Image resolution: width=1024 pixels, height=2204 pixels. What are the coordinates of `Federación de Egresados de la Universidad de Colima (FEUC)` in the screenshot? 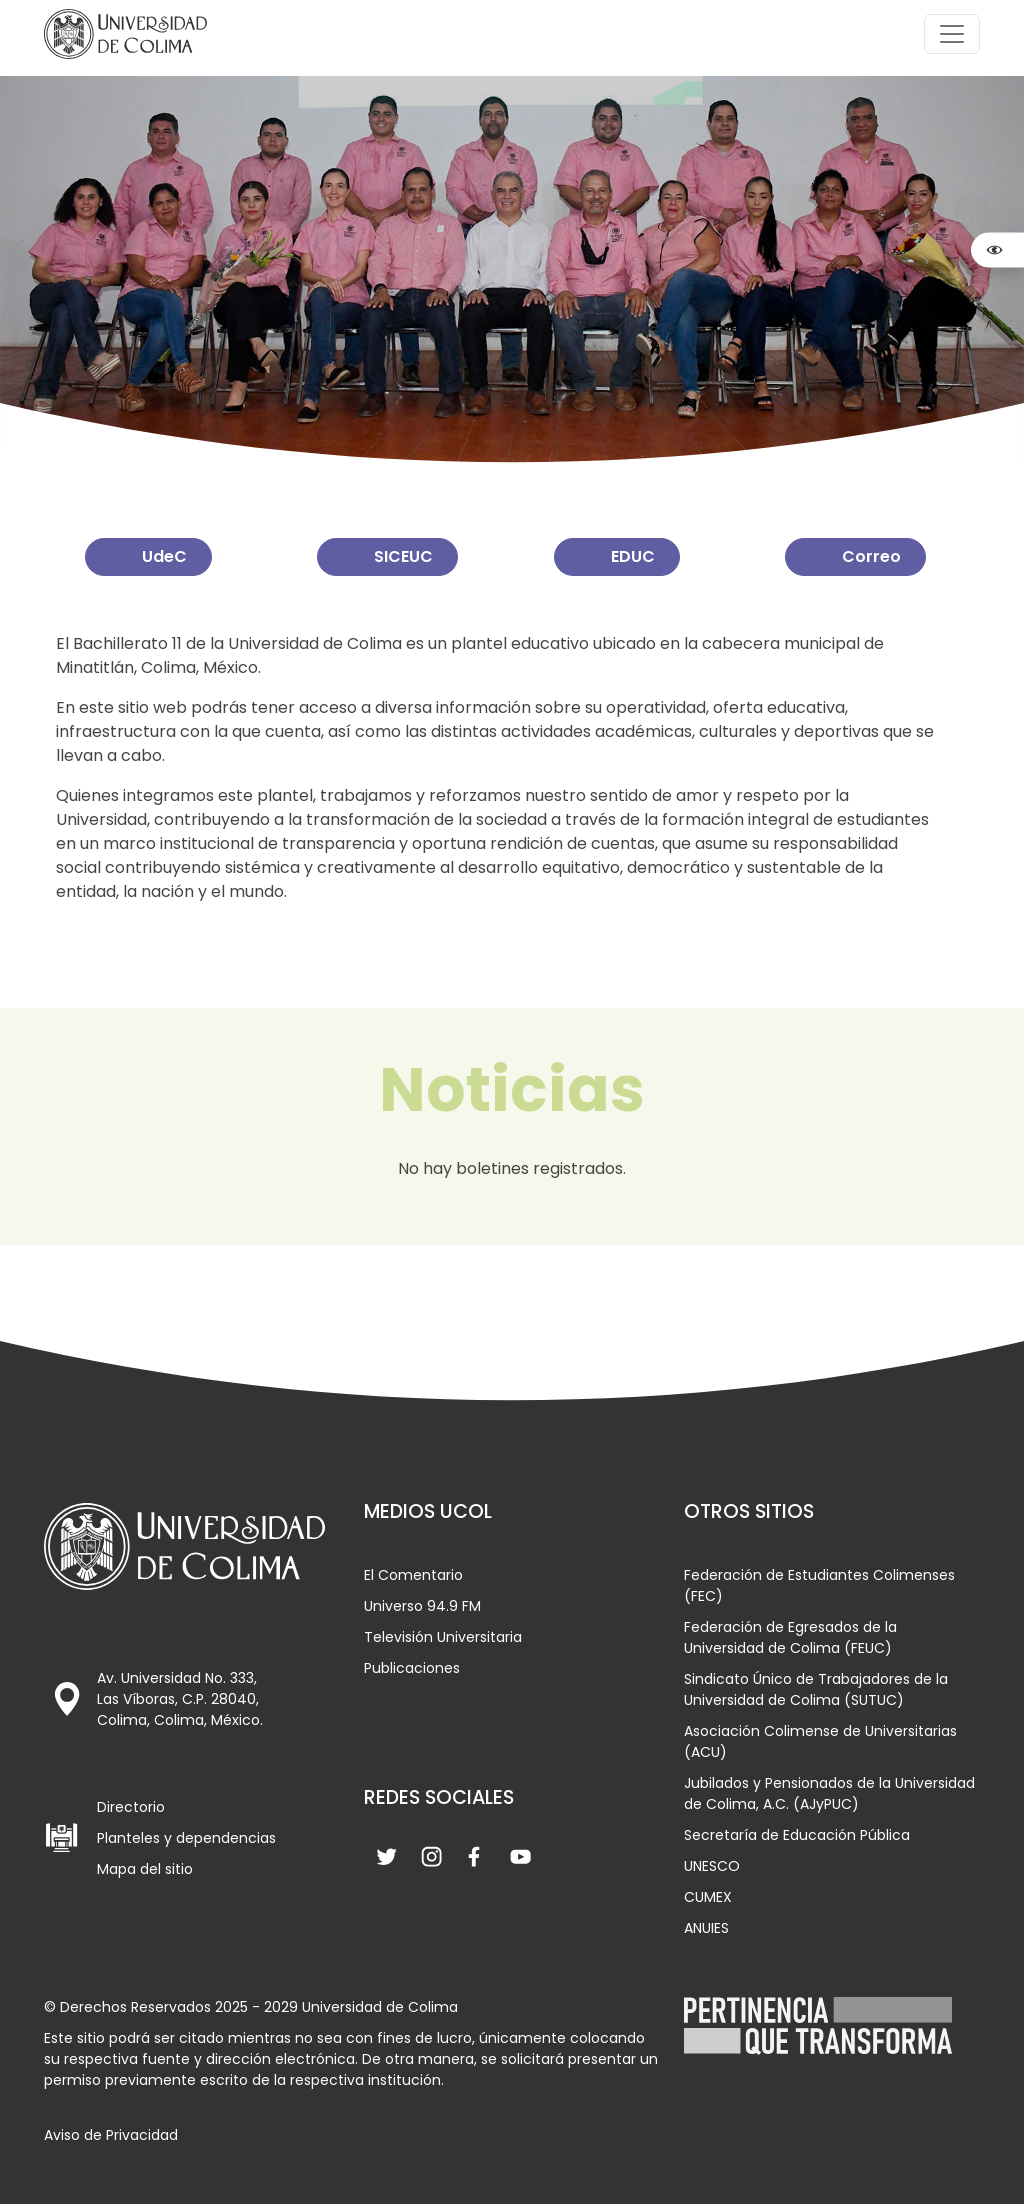 It's located at (790, 1637).